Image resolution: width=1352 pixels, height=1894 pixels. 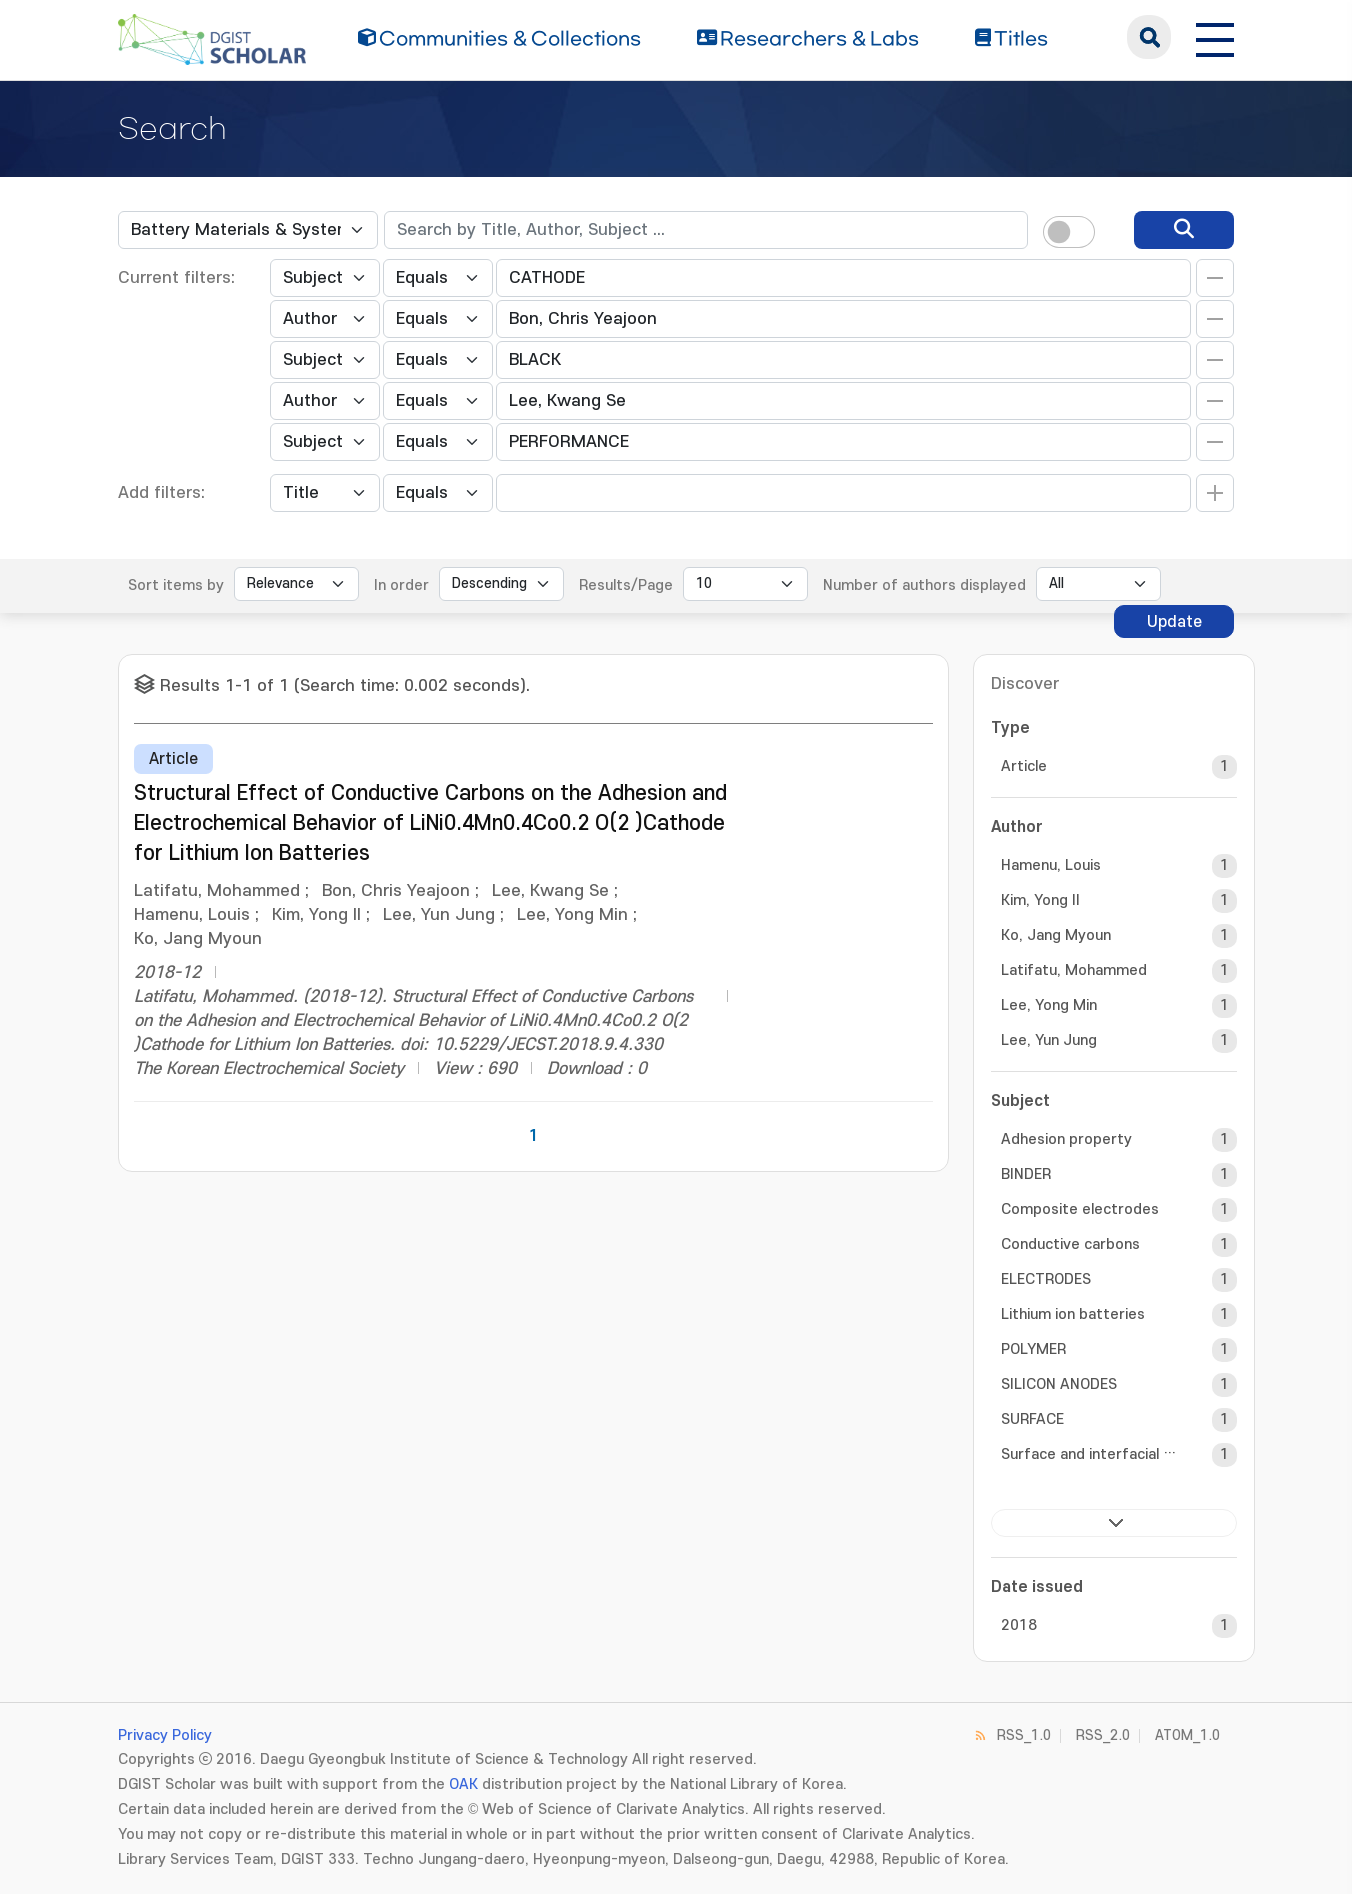 I want to click on Lee, Yun Jung, so click(x=1049, y=1040).